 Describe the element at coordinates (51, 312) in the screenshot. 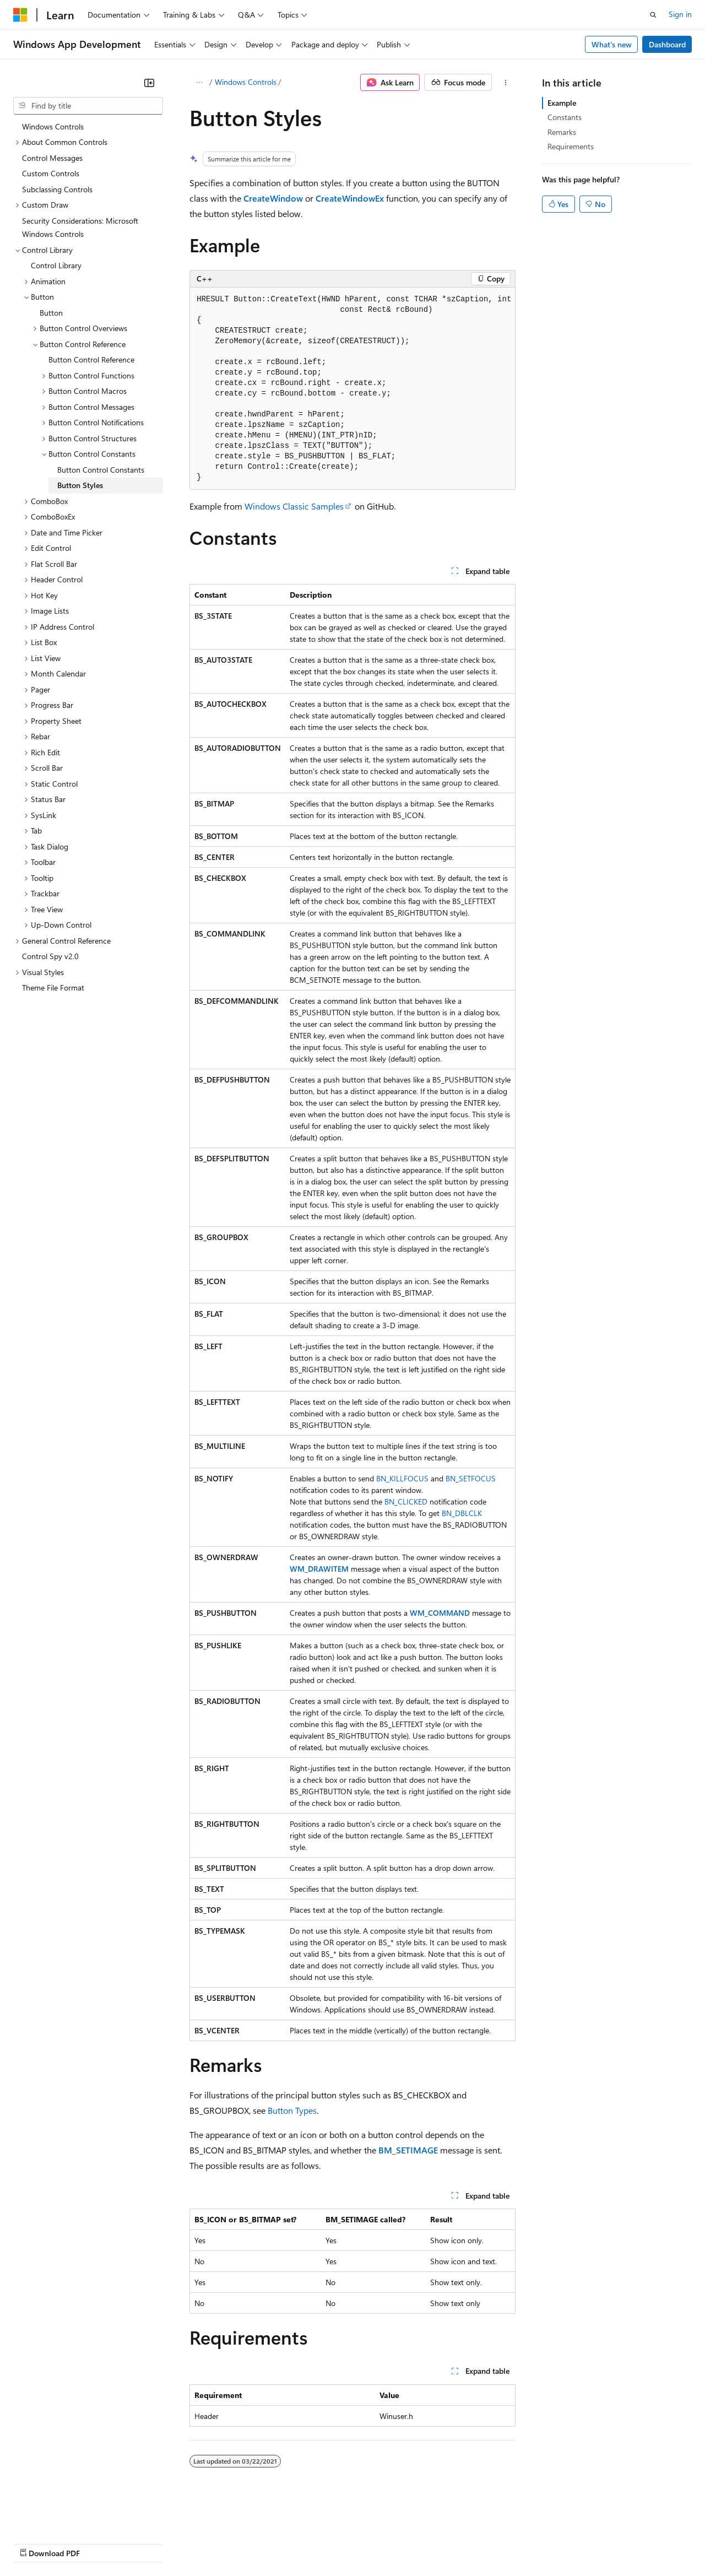

I see `Button [treeitem]` at that location.